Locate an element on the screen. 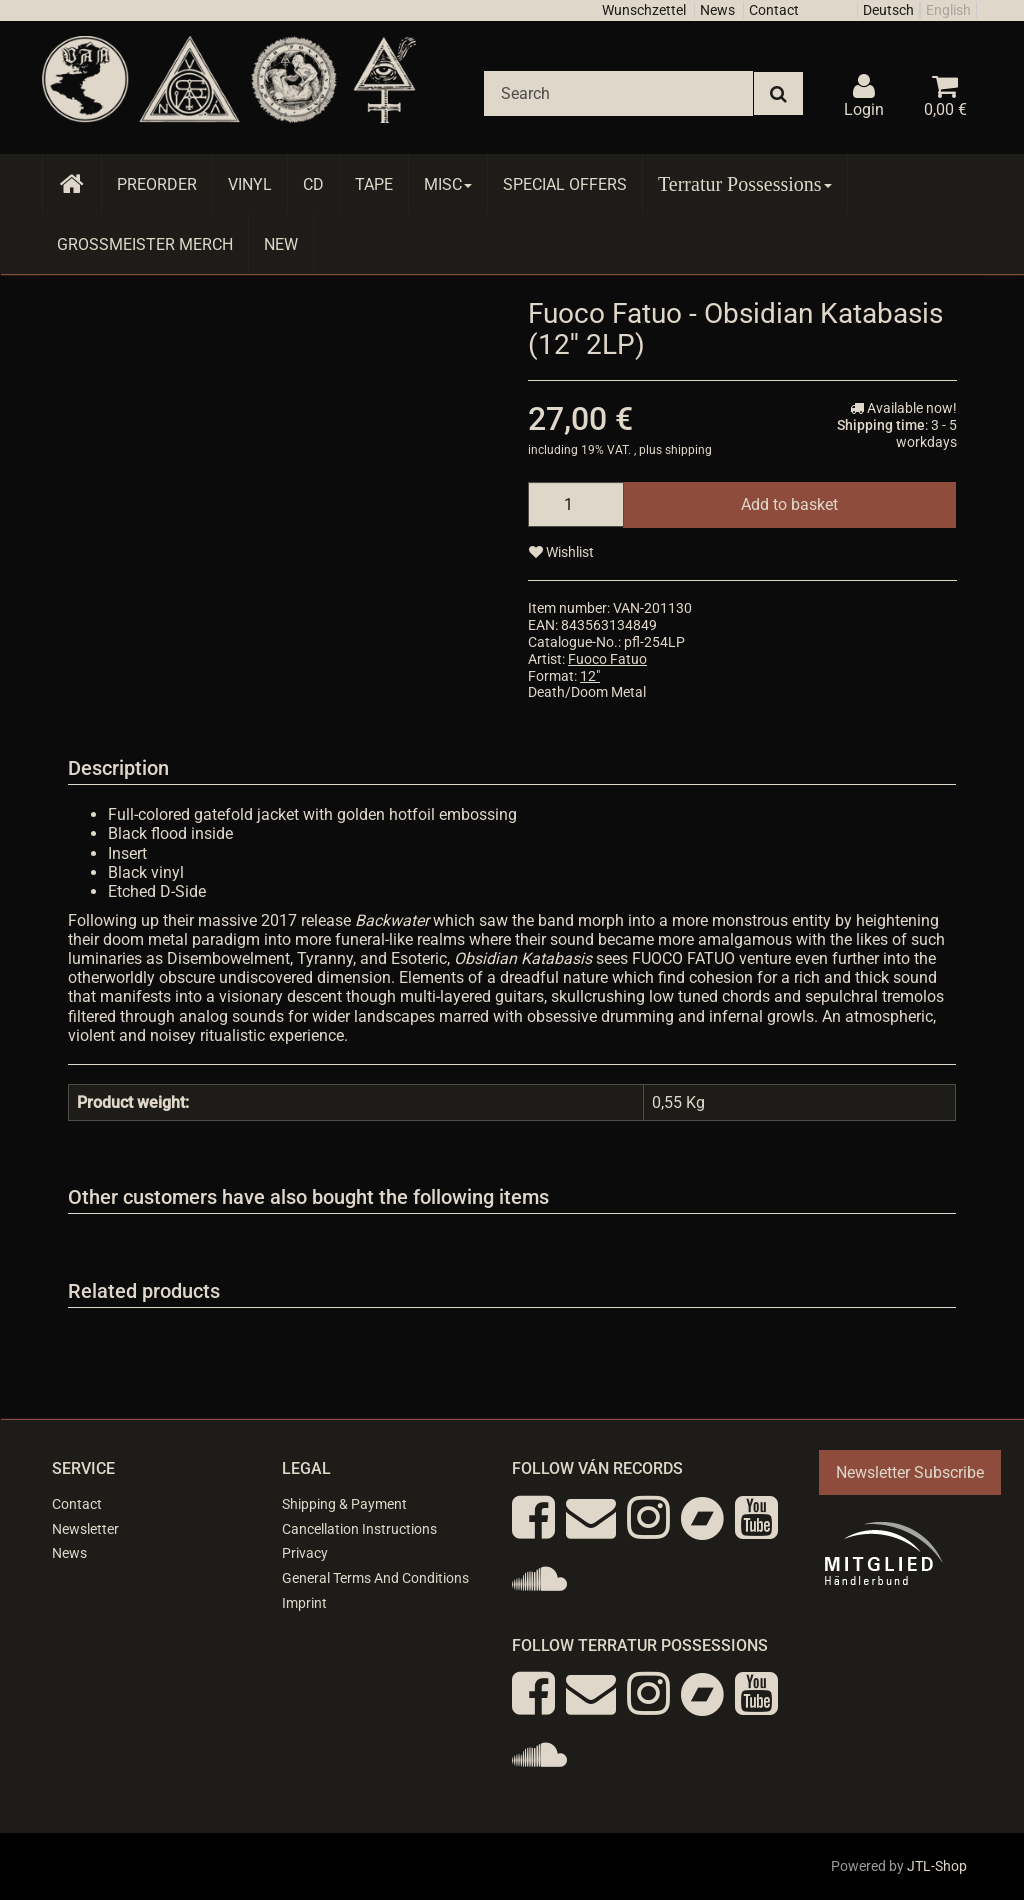  [quantity] is located at coordinates (576, 504).